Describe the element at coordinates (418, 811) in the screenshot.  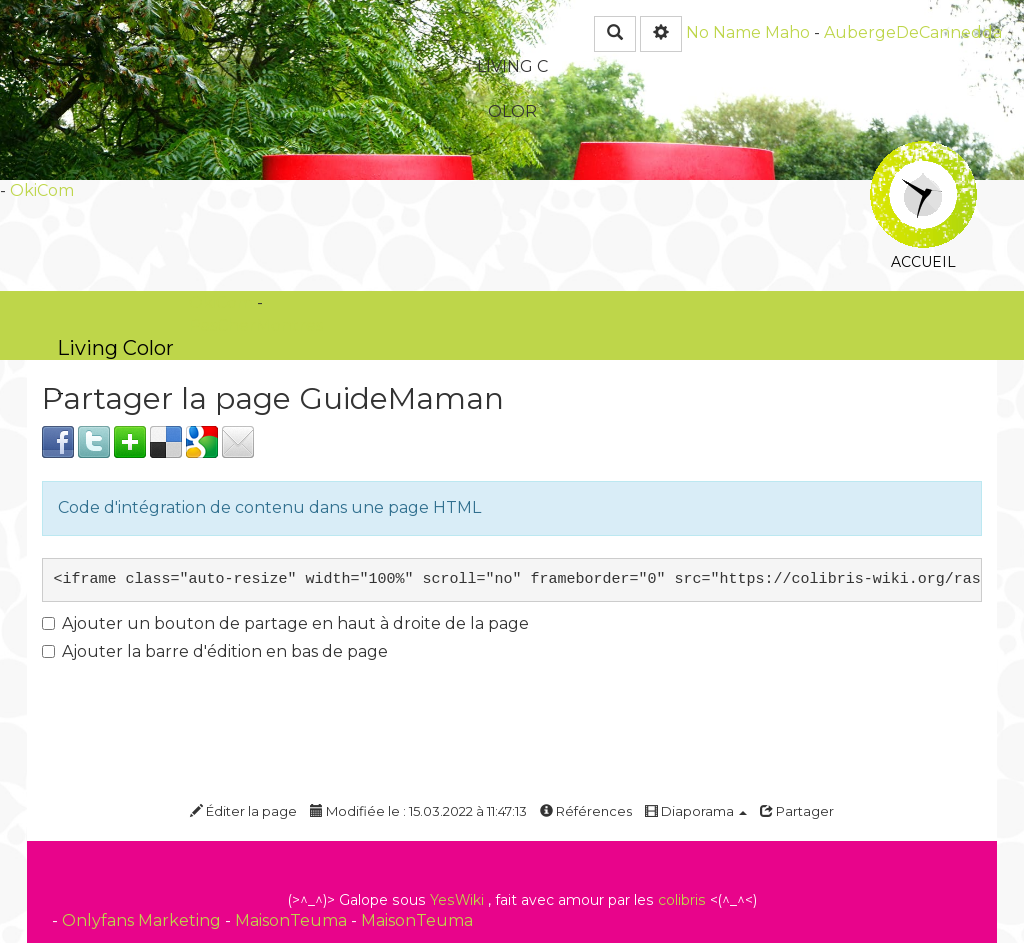
I see `Modifiée le : 15.03.2022 à 11:47:13` at that location.